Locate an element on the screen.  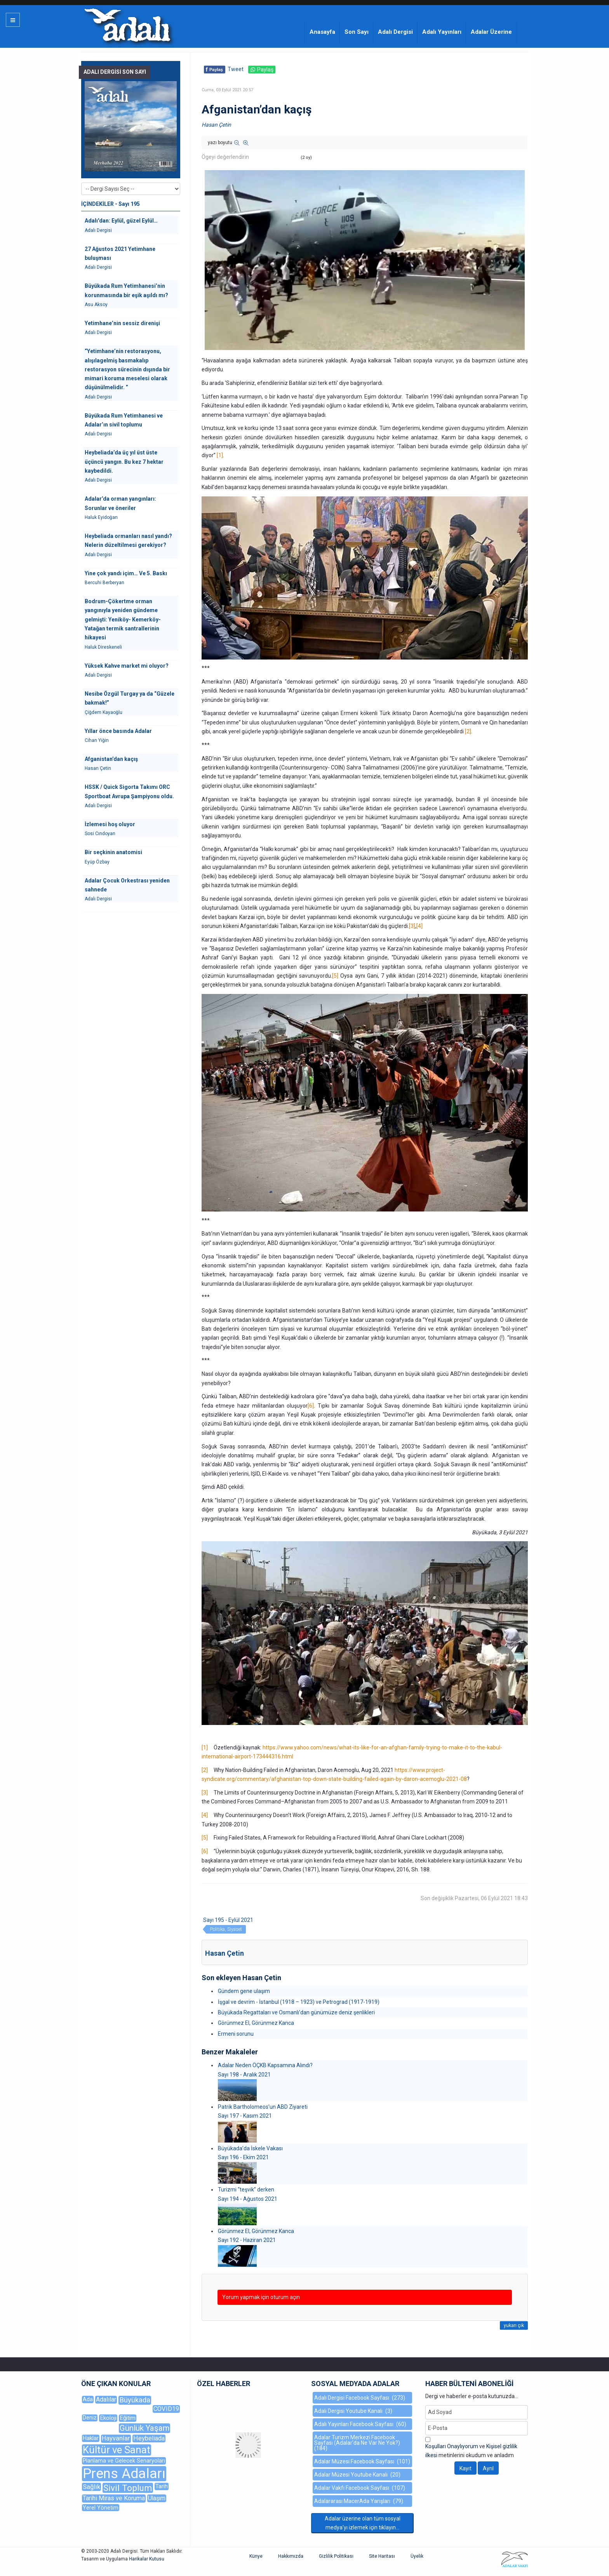
Büyükada’da İskele Vakası is located at coordinates (250, 2148).